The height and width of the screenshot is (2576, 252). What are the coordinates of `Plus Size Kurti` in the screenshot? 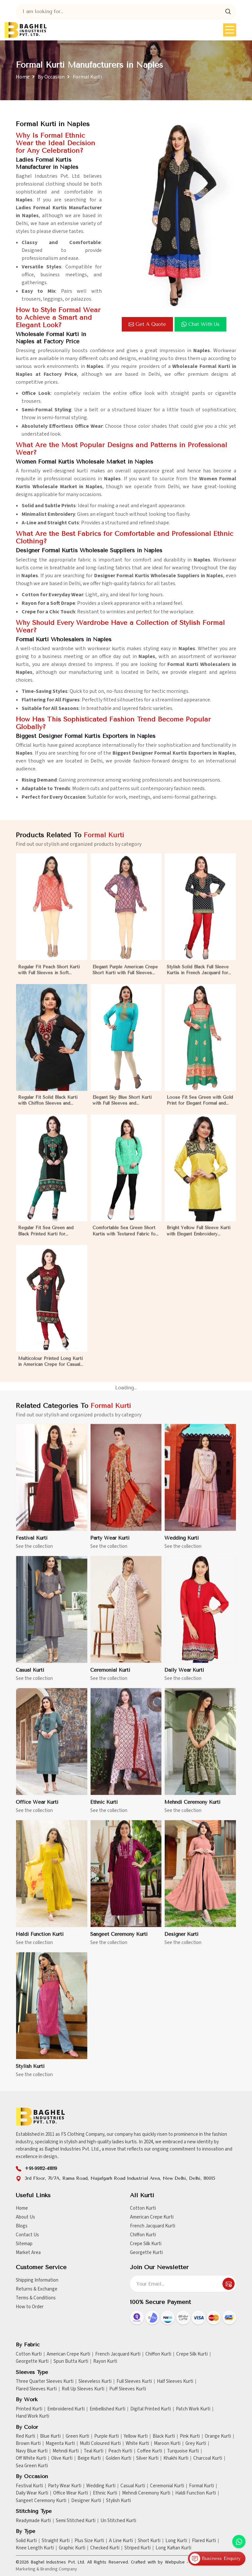 It's located at (89, 2541).